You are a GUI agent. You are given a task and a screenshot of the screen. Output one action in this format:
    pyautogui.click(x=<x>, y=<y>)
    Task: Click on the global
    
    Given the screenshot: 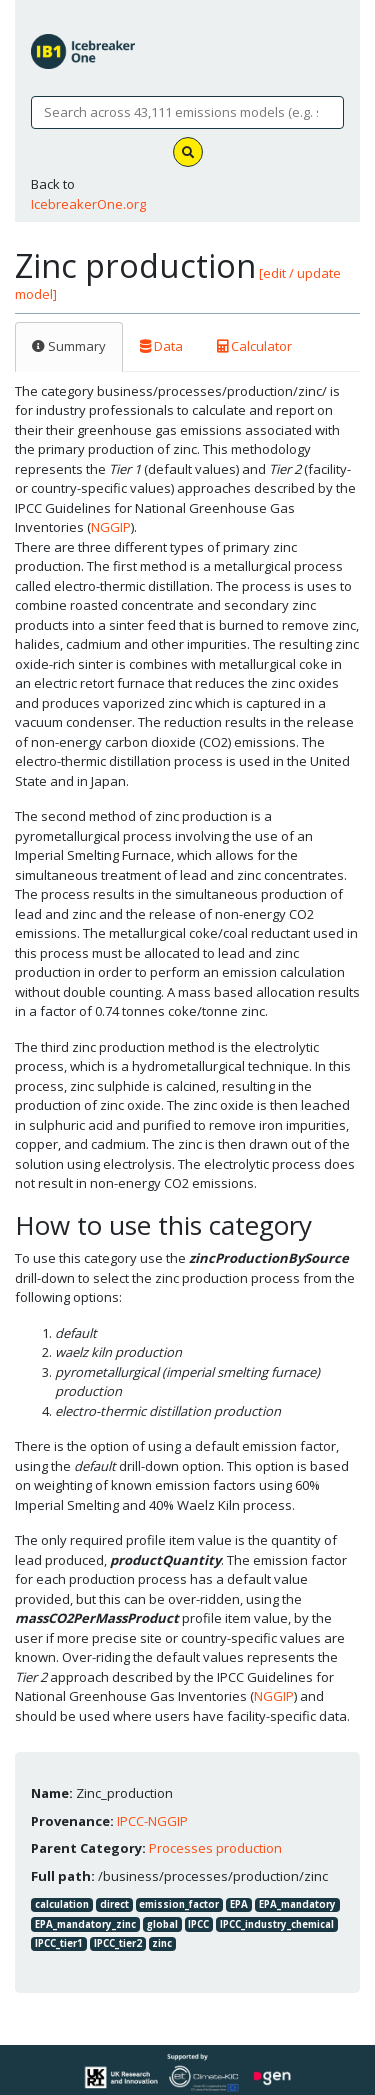 What is the action you would take?
    pyautogui.click(x=162, y=1924)
    